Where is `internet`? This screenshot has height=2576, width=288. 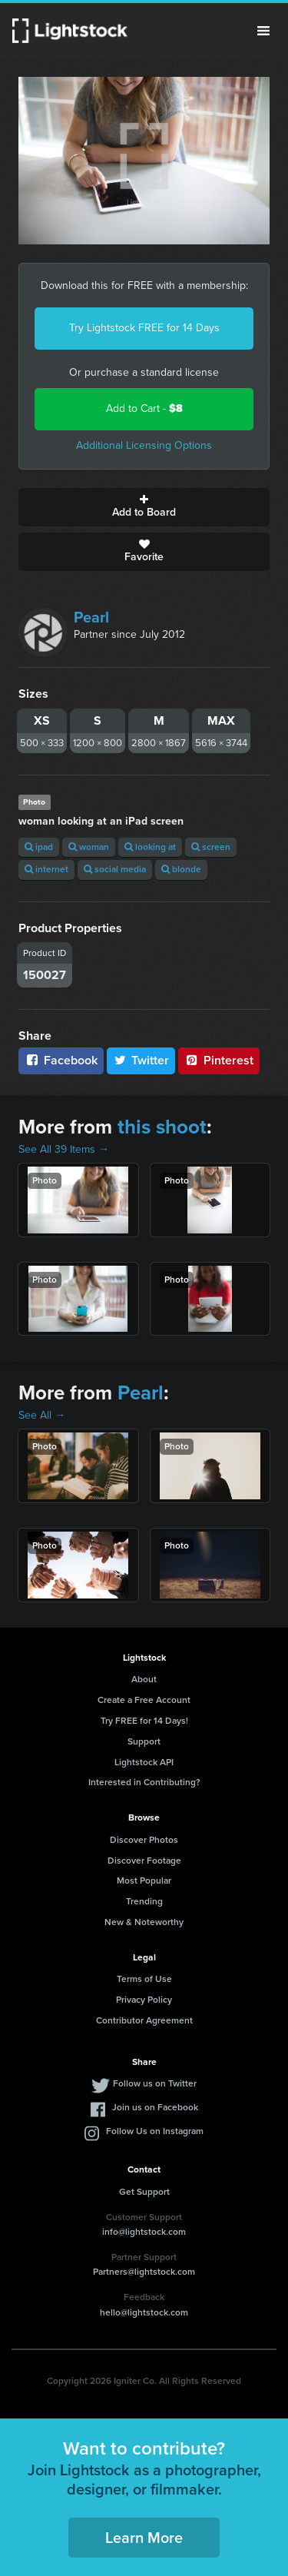 internet is located at coordinates (46, 869).